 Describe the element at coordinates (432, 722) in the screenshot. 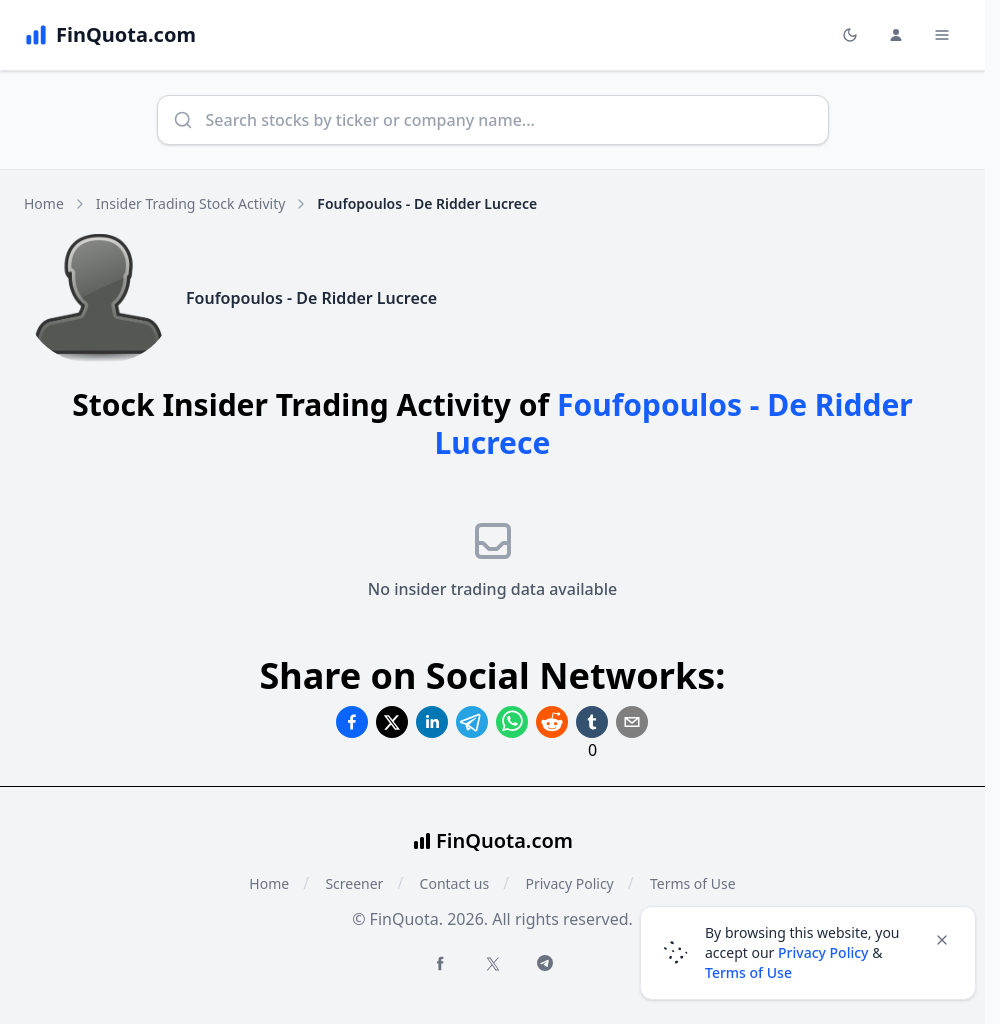

I see `[Share on Linkedin]` at that location.